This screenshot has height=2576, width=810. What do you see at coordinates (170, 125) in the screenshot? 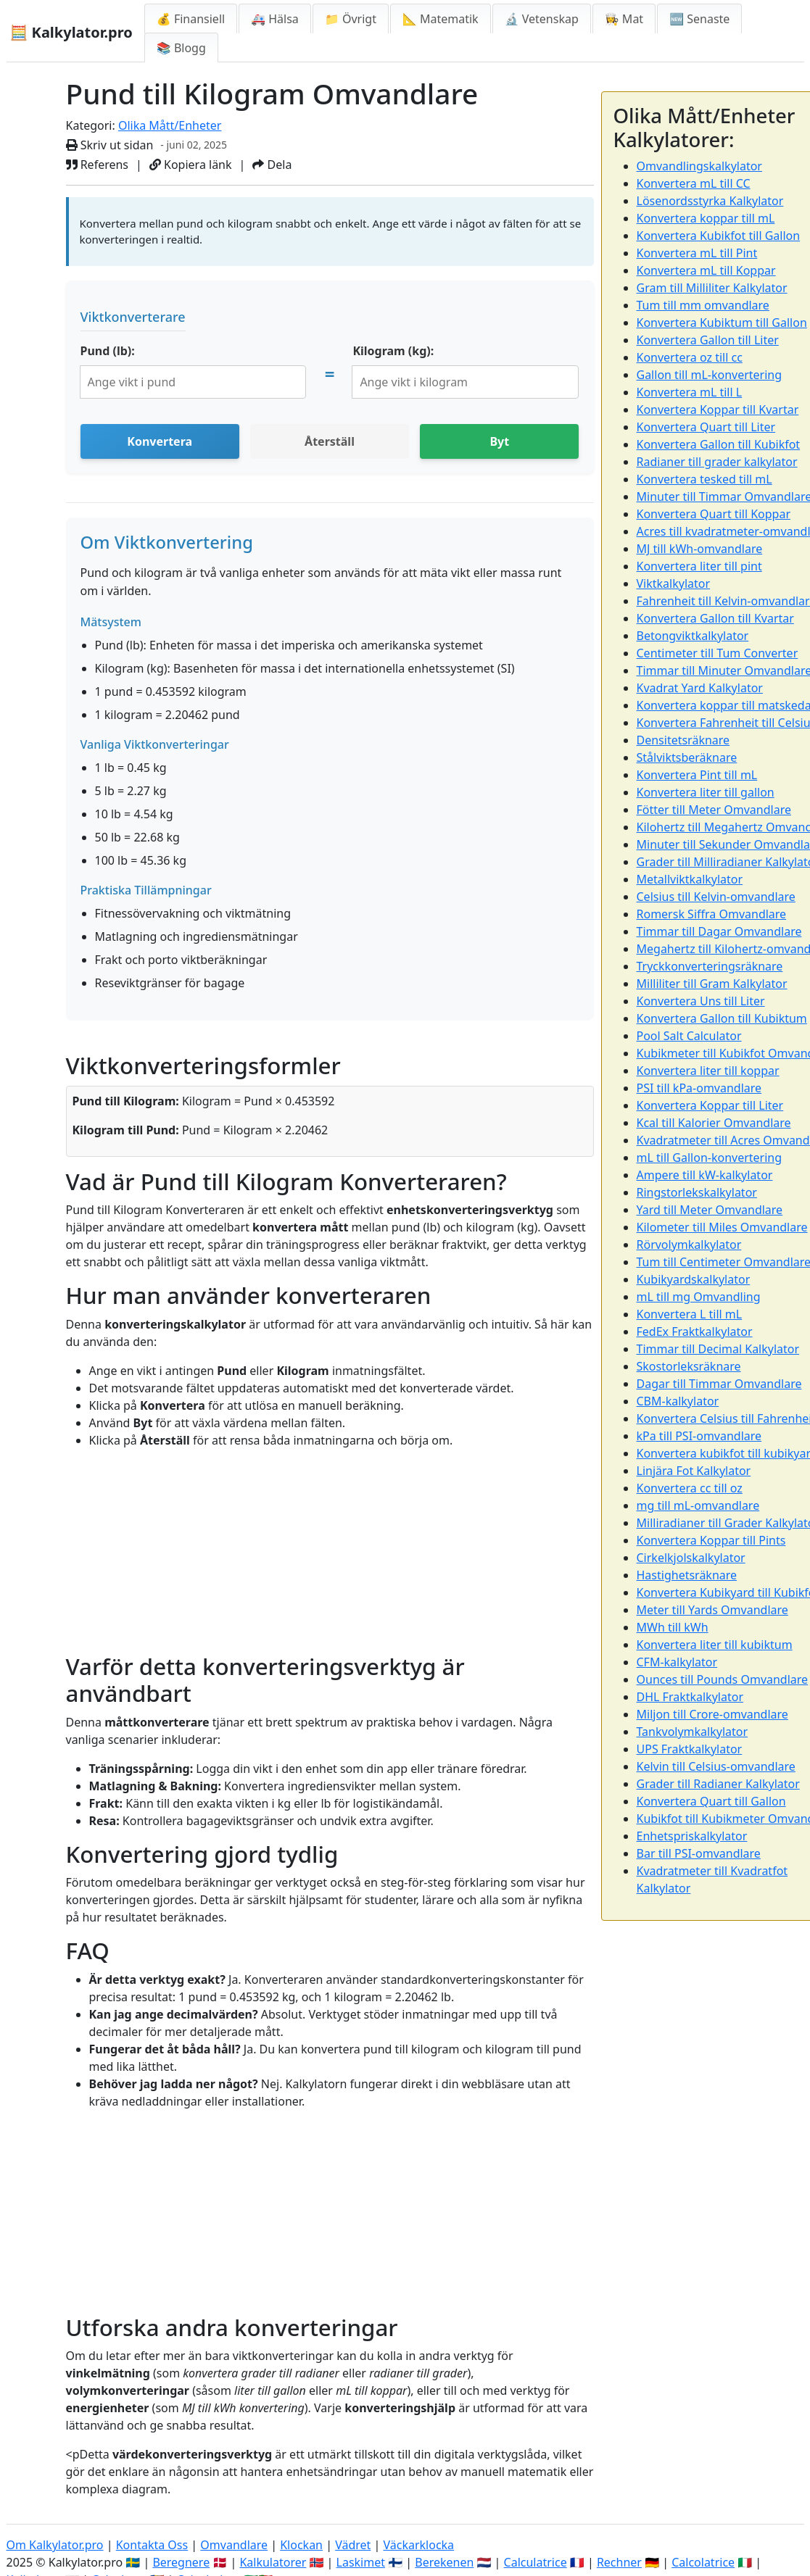
I see `Olika Mått/Enheter` at bounding box center [170, 125].